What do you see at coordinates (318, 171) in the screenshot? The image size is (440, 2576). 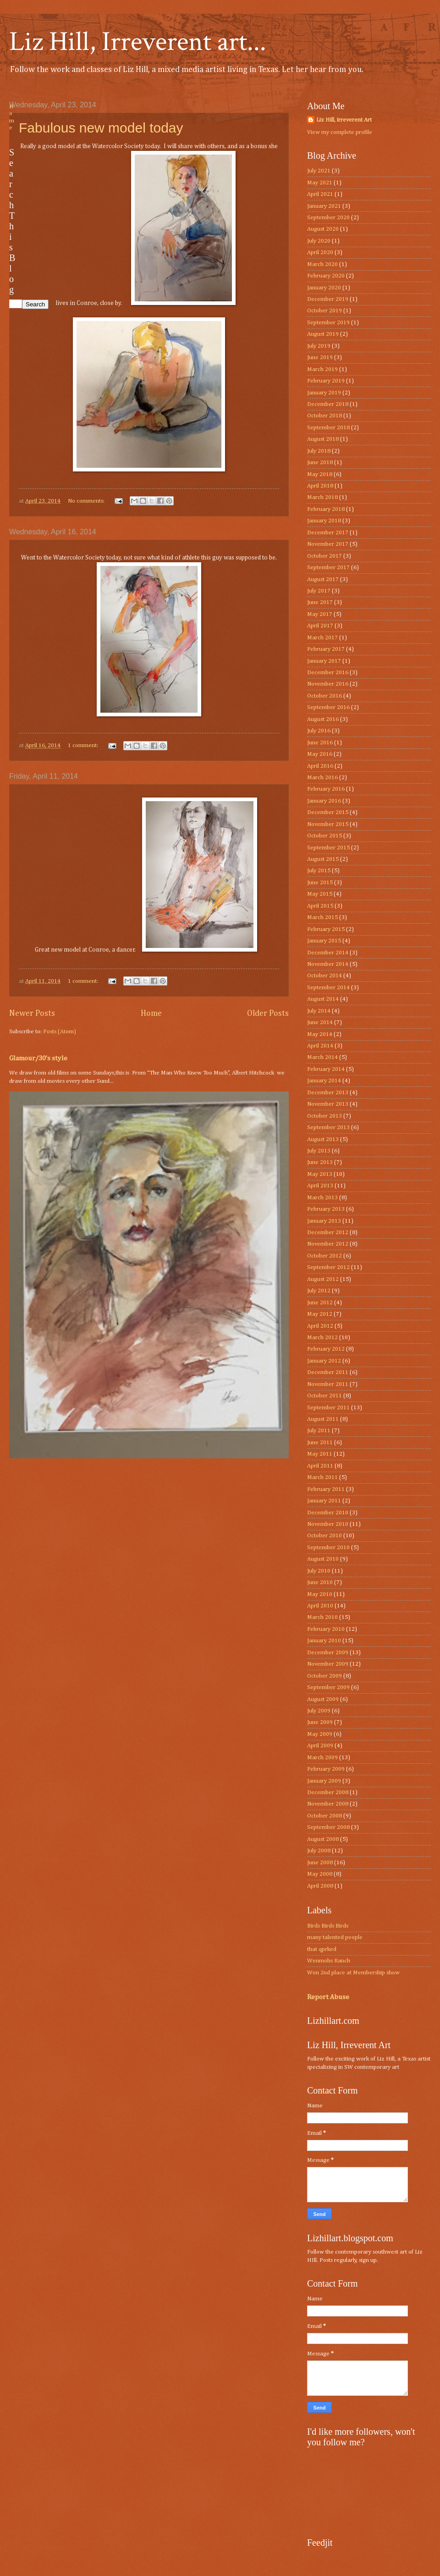 I see `July 2021` at bounding box center [318, 171].